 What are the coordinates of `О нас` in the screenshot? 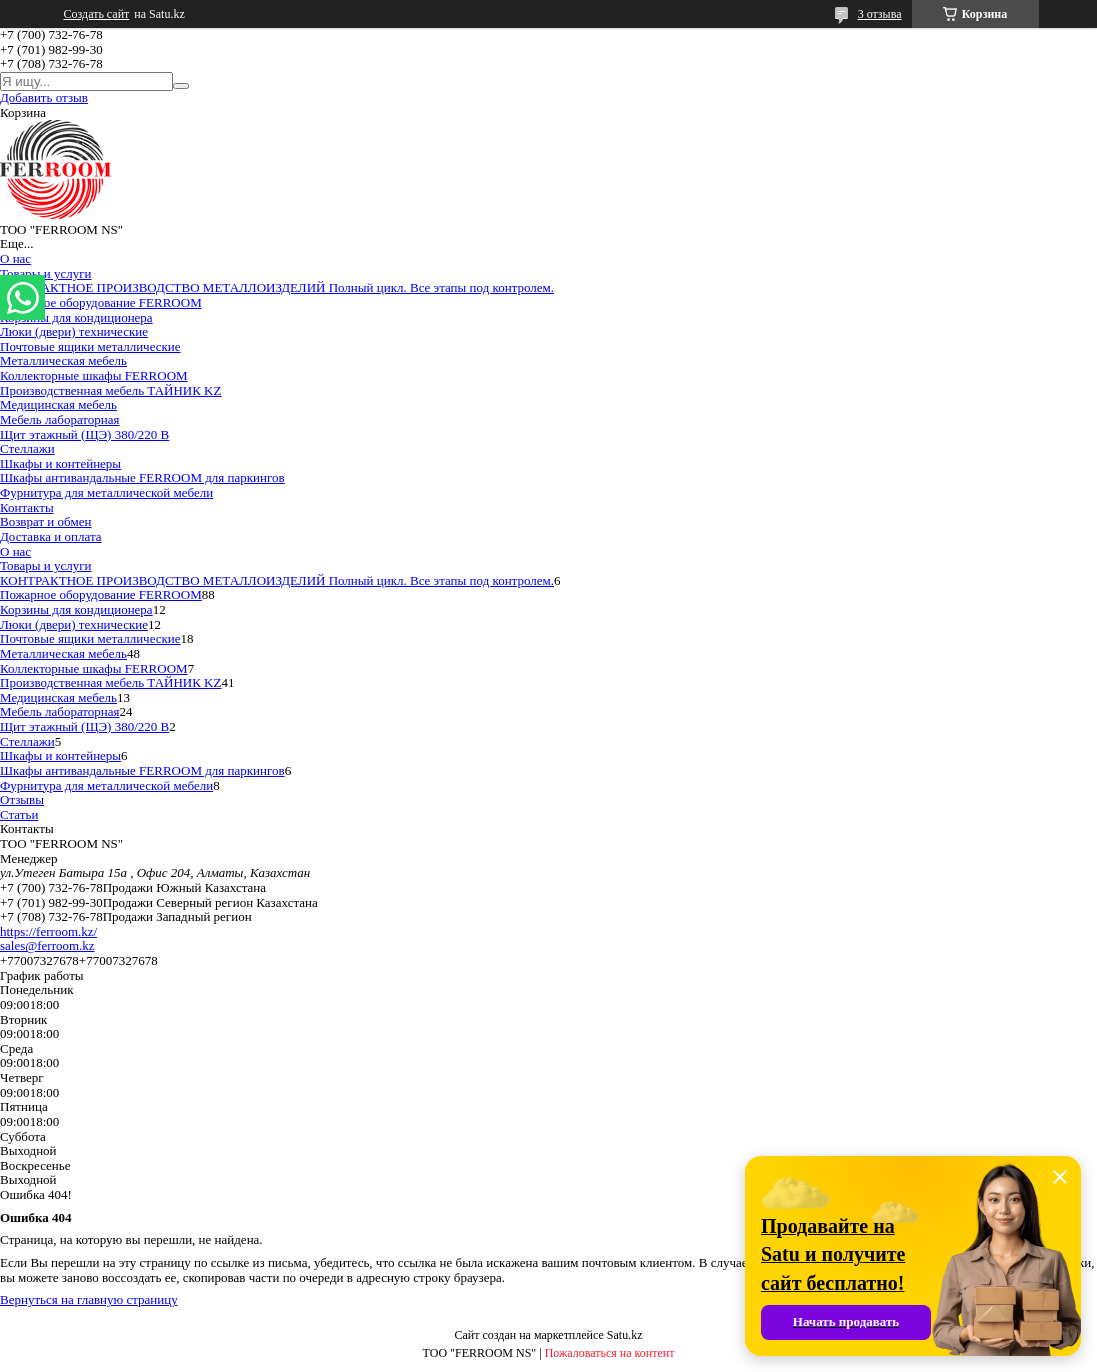 It's located at (15, 258).